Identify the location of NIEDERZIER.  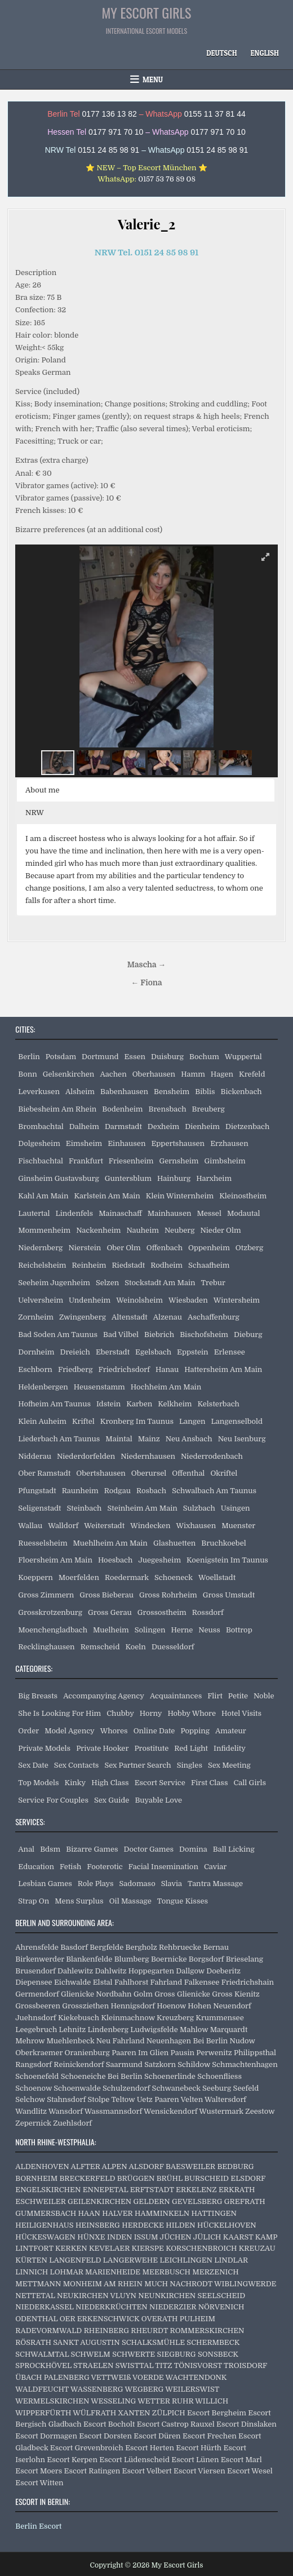
(172, 2307).